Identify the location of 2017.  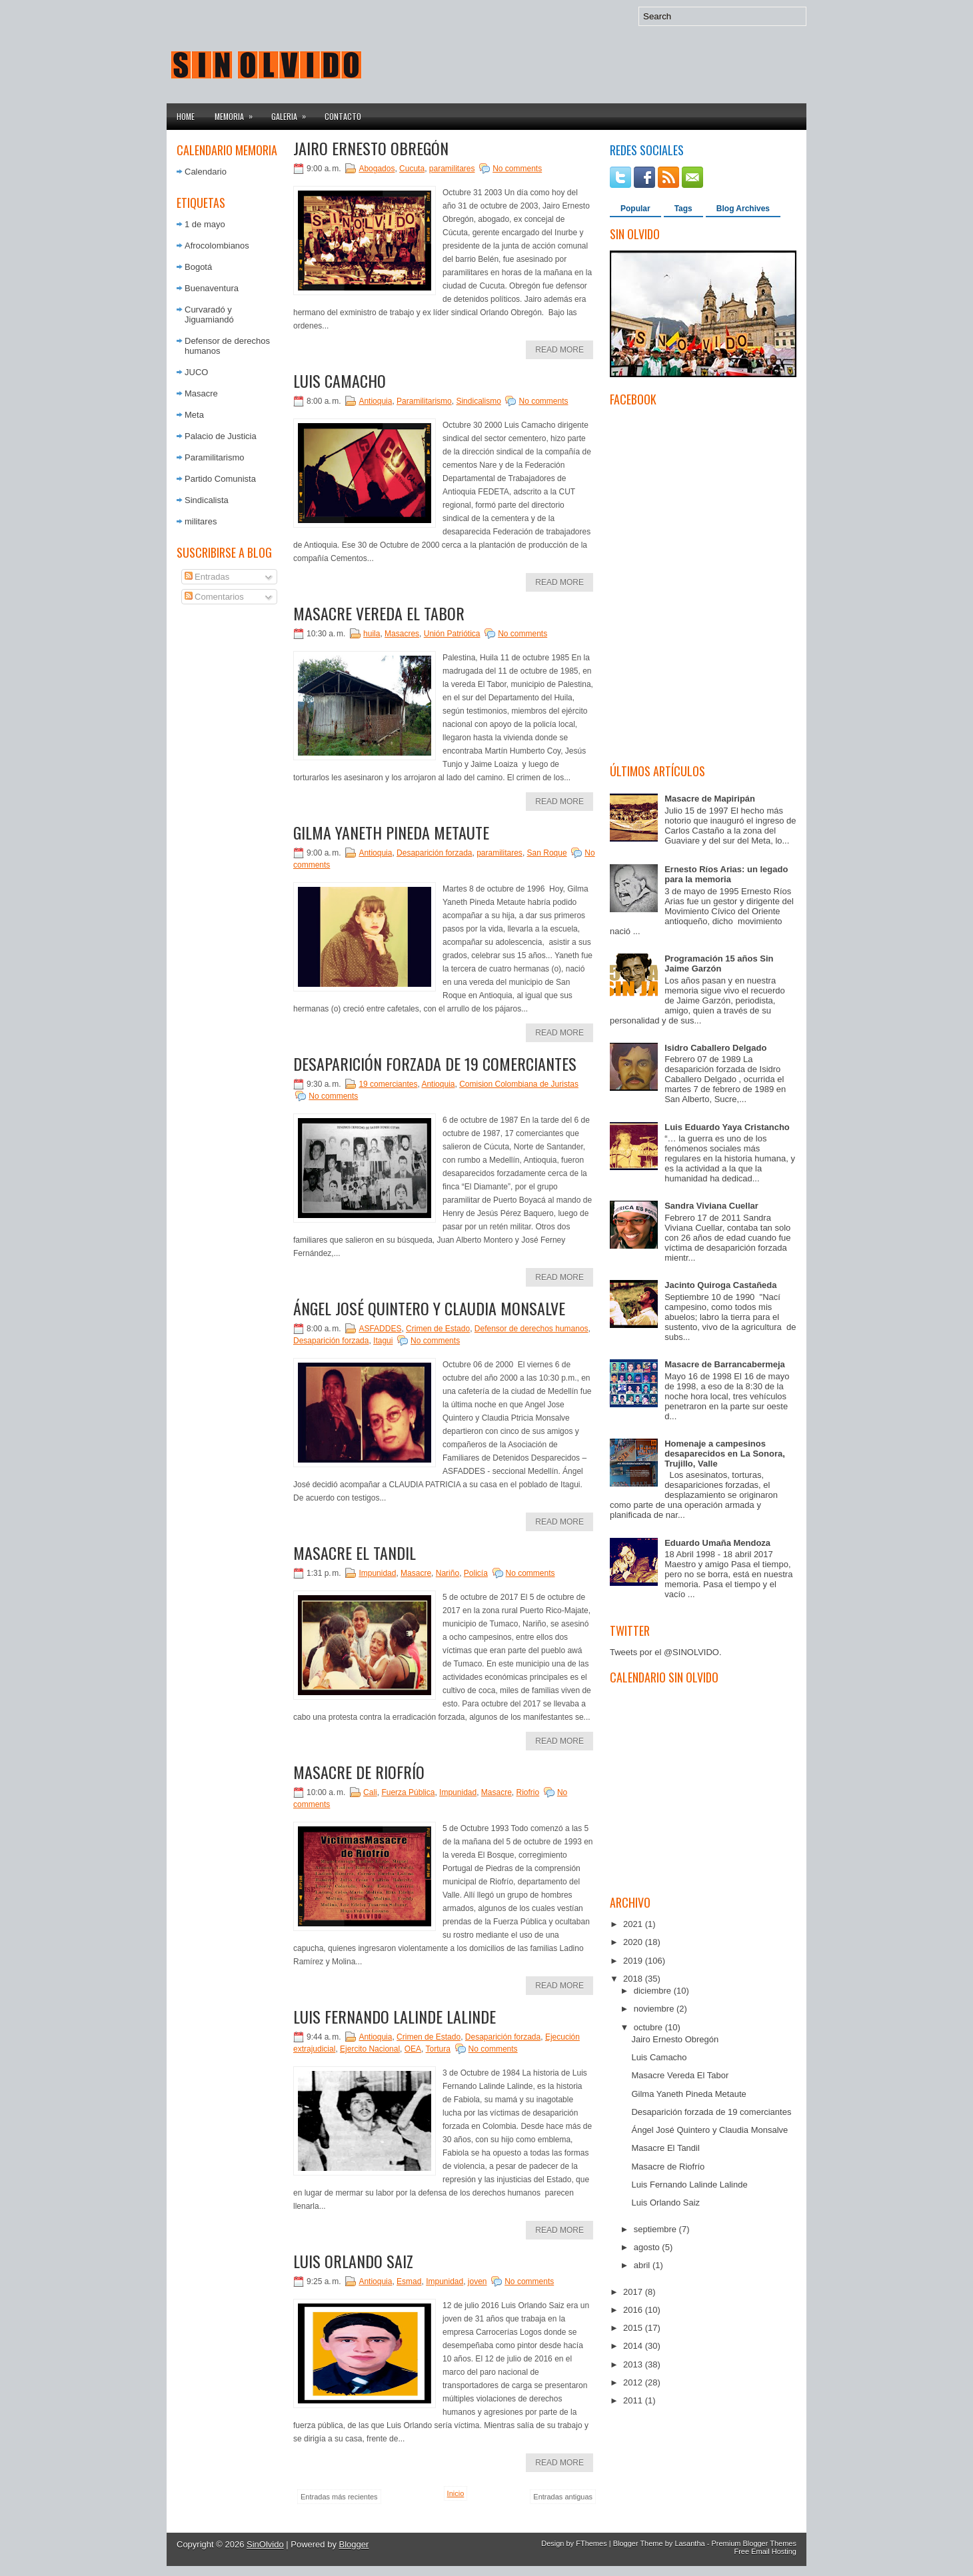
(634, 2292).